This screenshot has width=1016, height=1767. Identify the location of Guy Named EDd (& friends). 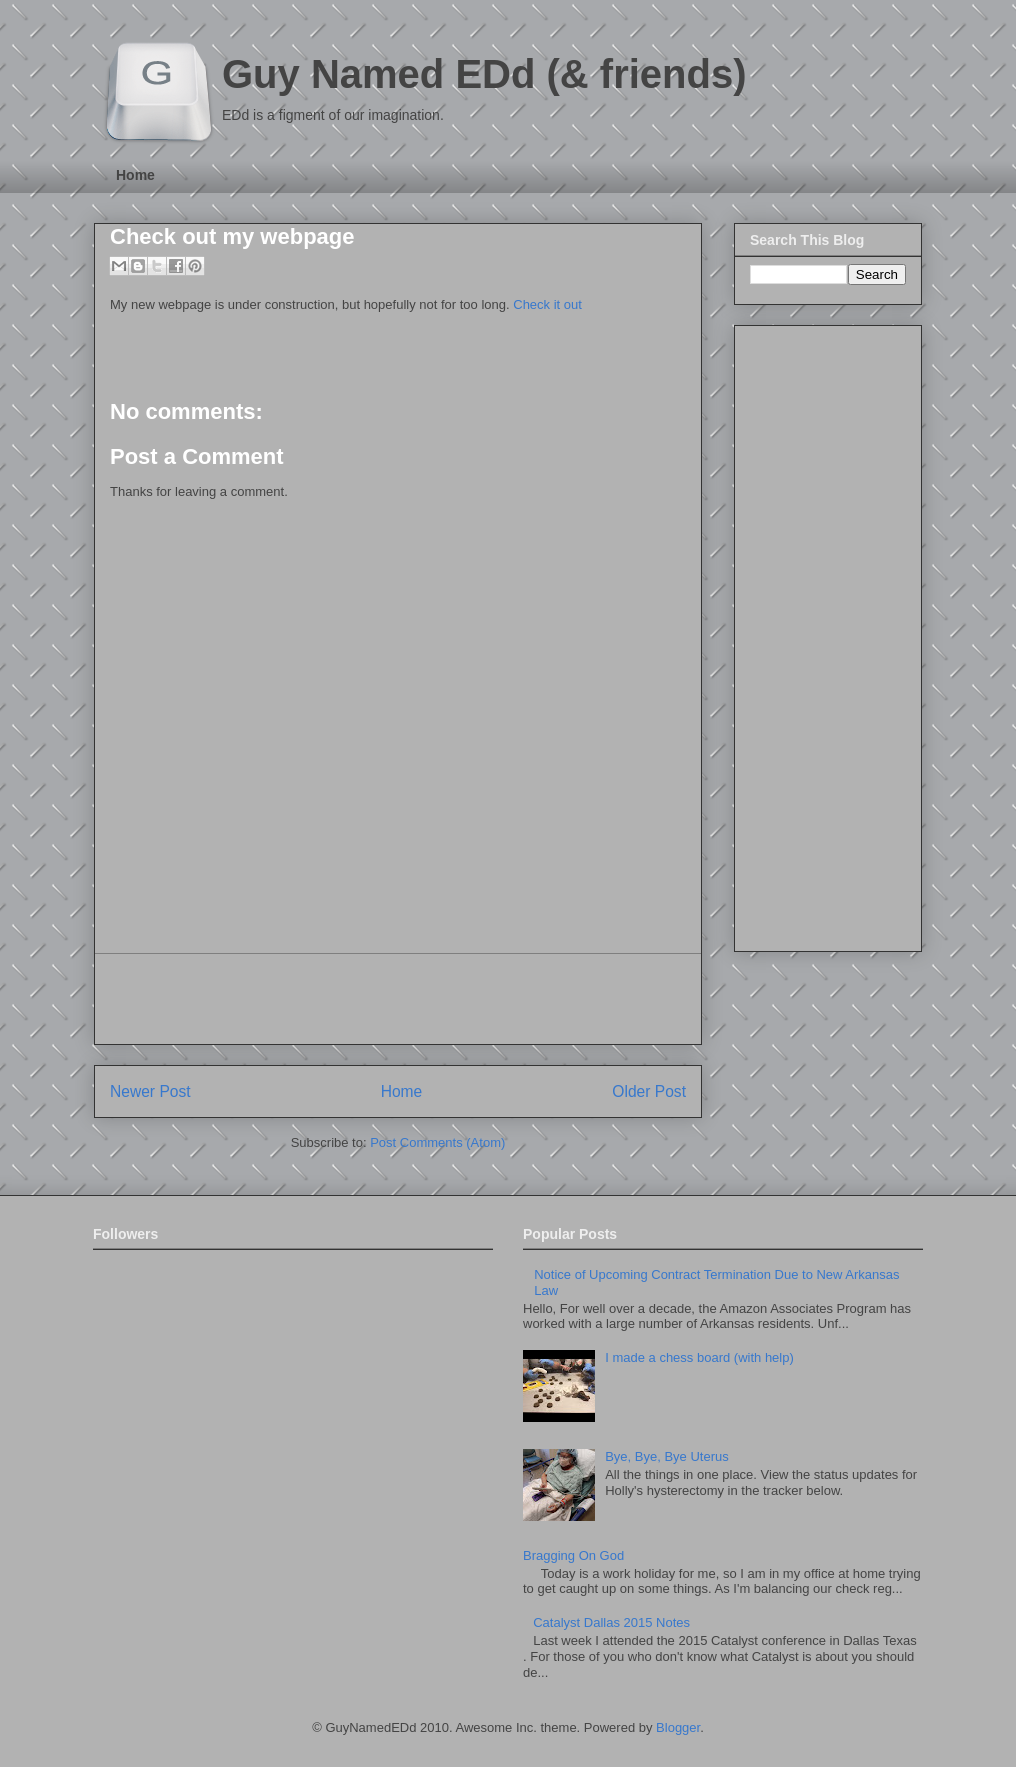
(484, 74).